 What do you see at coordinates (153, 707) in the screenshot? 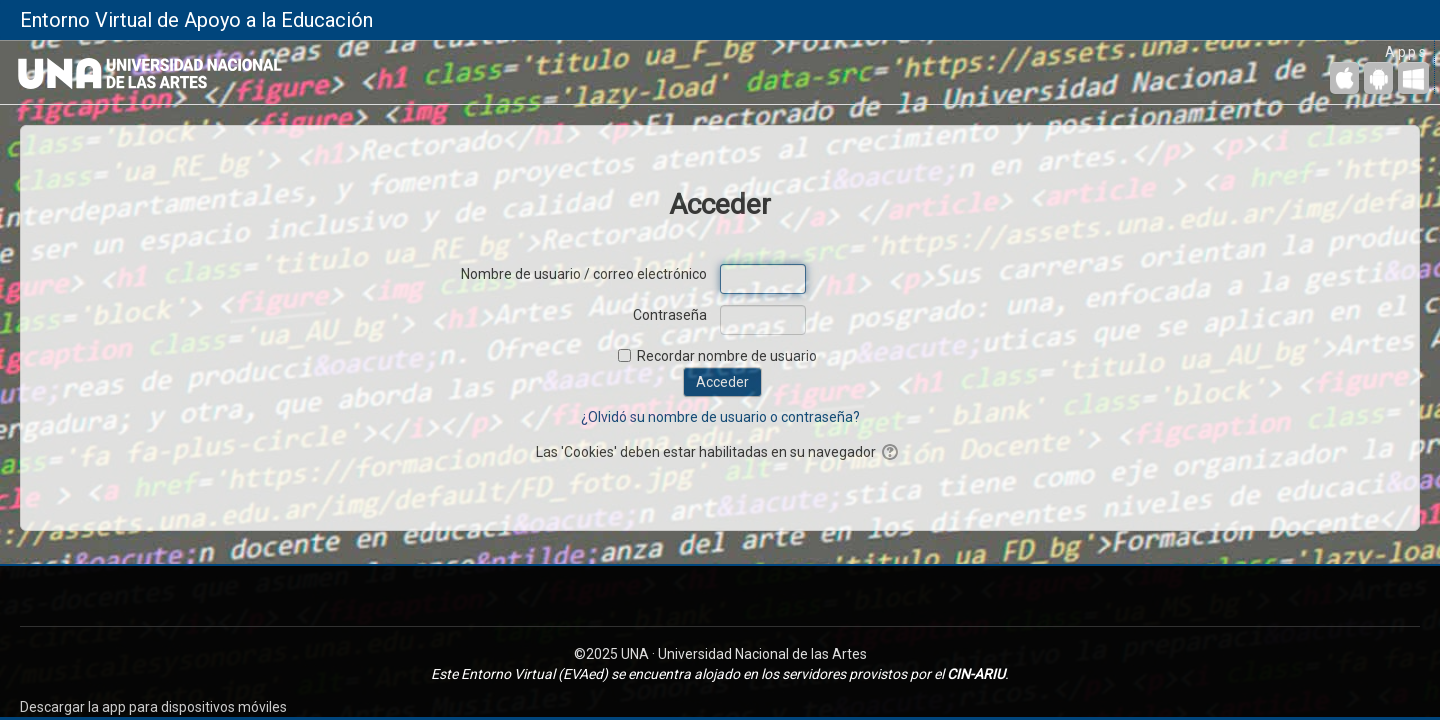
I see `Descargar la app para dispositivos móviles` at bounding box center [153, 707].